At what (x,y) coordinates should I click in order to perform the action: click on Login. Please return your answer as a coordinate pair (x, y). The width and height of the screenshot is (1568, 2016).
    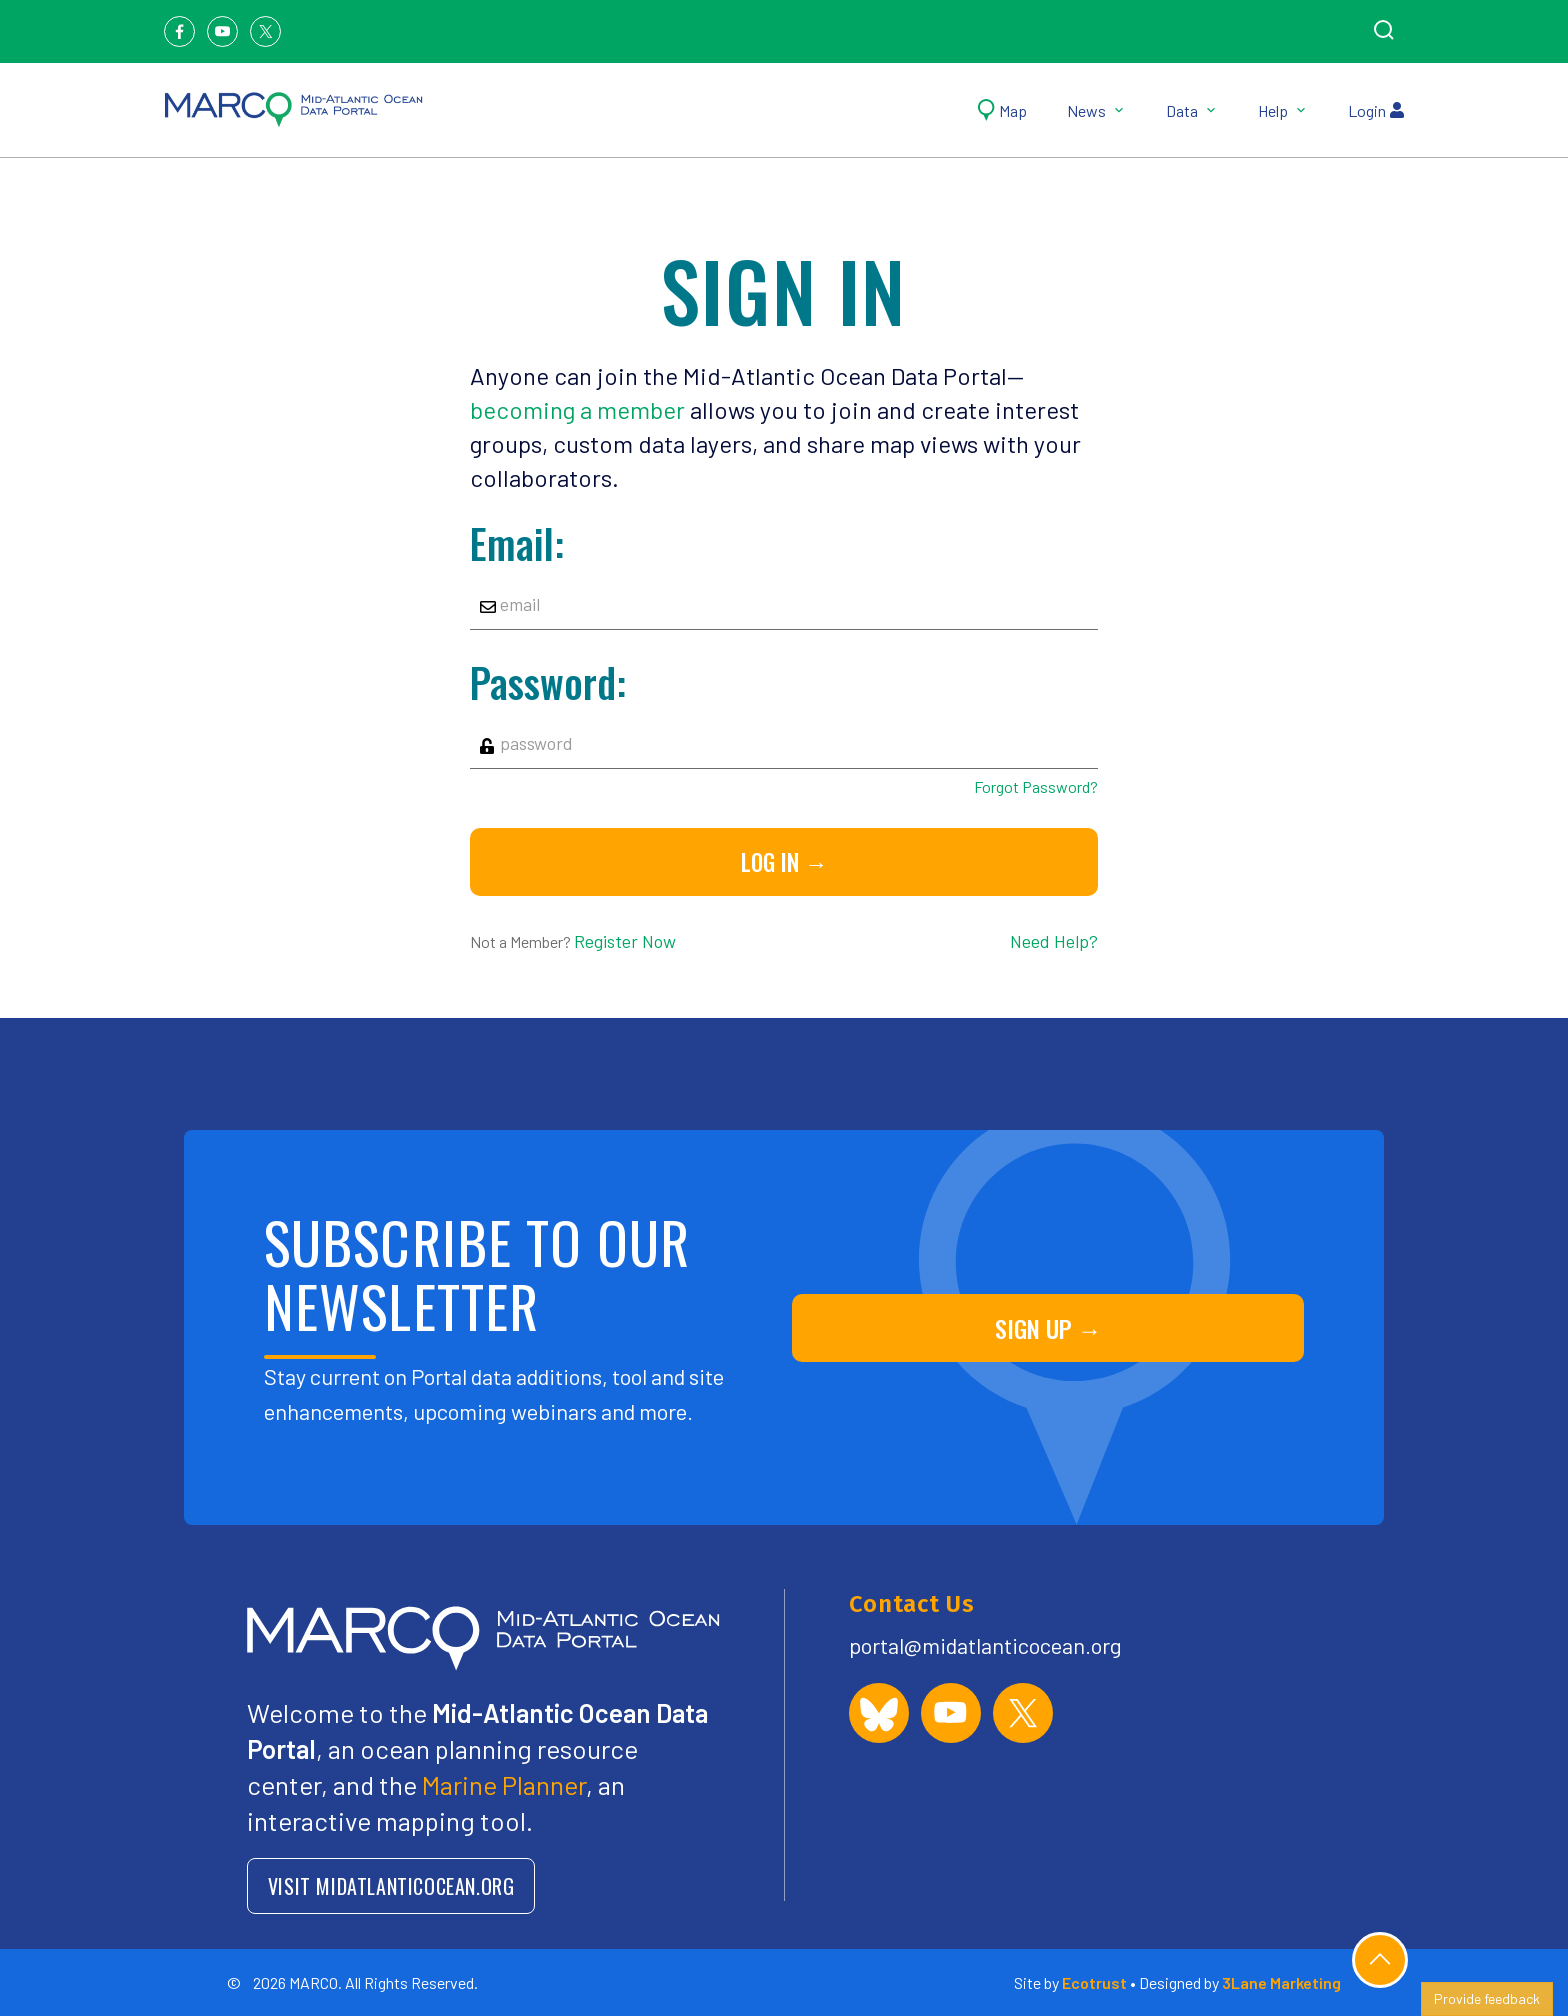
    Looking at the image, I should click on (1376, 110).